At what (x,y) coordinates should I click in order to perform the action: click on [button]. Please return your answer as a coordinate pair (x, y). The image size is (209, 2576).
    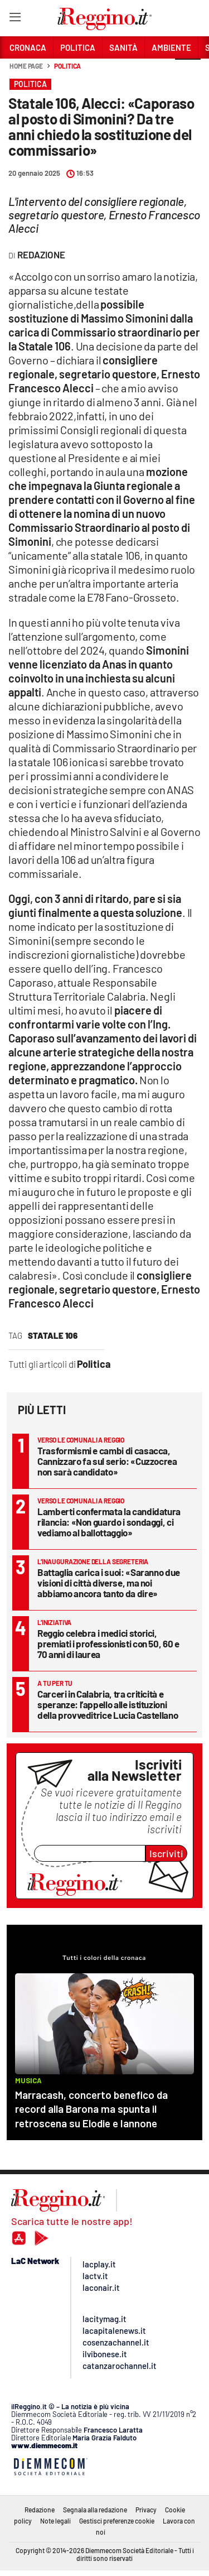
    Looking at the image, I should click on (188, 72).